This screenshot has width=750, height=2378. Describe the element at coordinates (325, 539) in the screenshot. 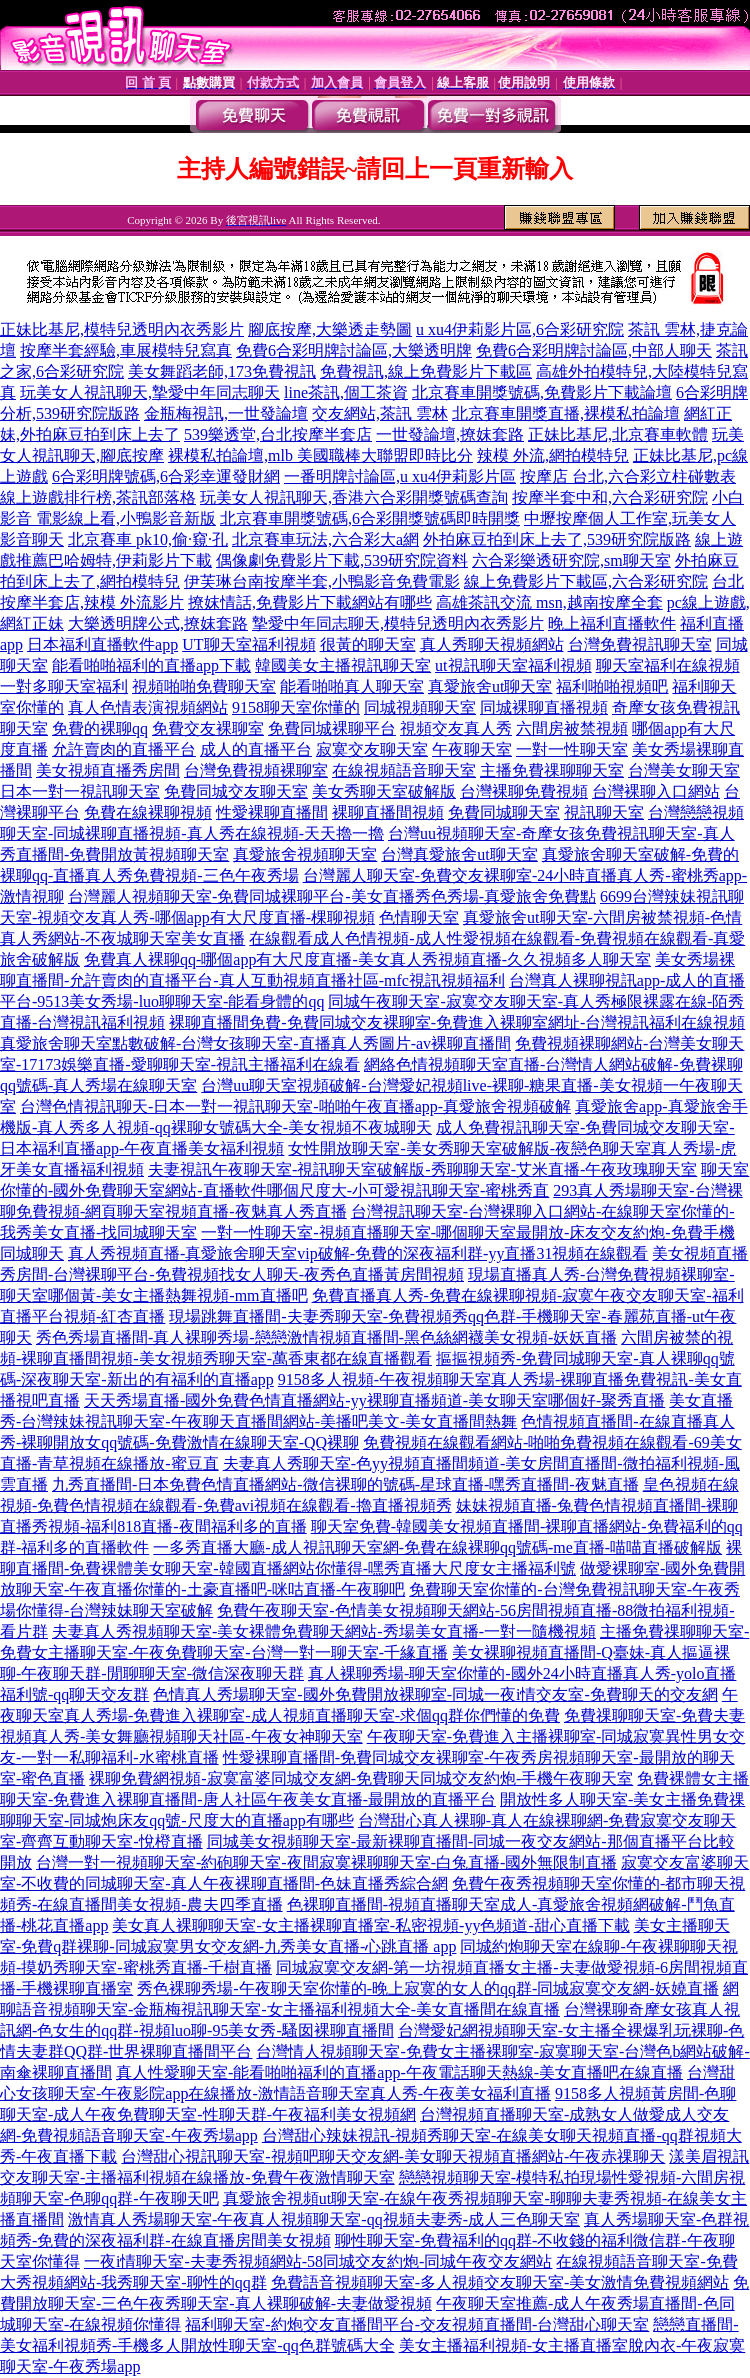

I see `北京賽車玩法,六合彩大a網` at that location.